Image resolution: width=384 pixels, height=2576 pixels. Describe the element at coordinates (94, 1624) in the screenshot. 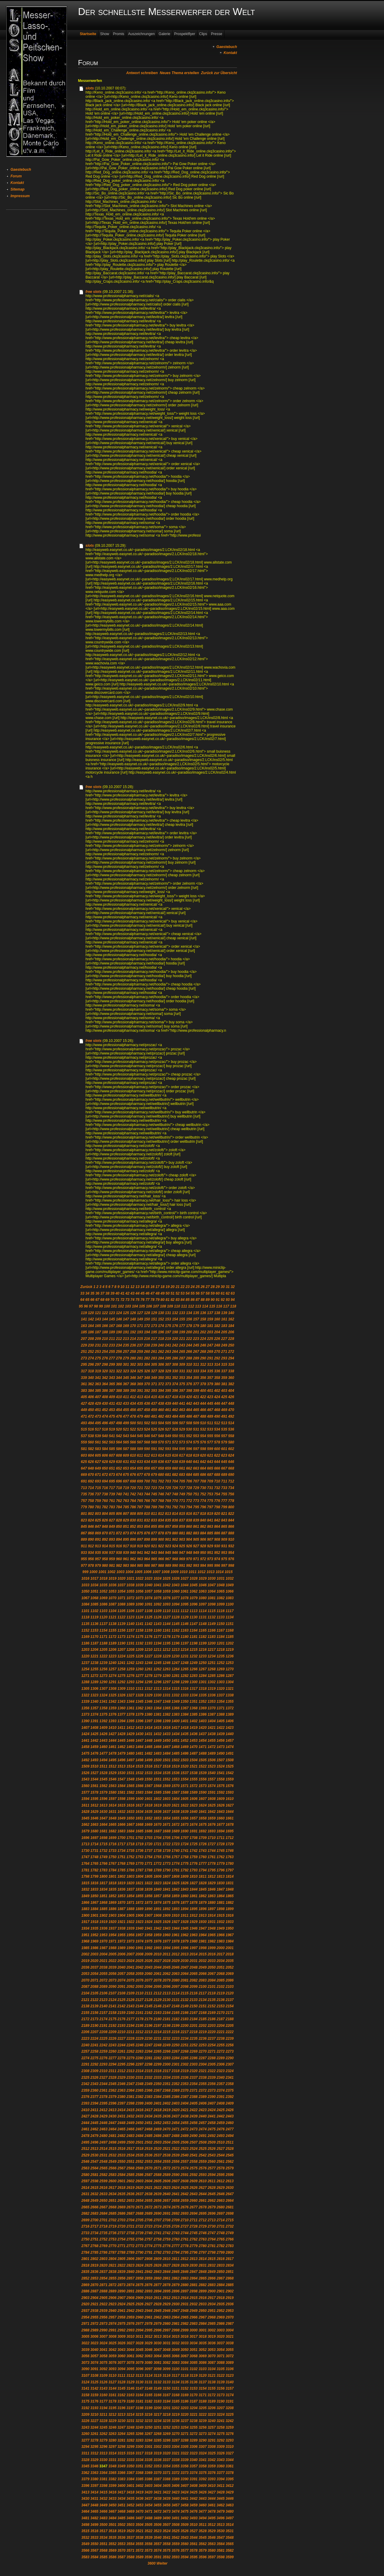

I see `1136` at that location.